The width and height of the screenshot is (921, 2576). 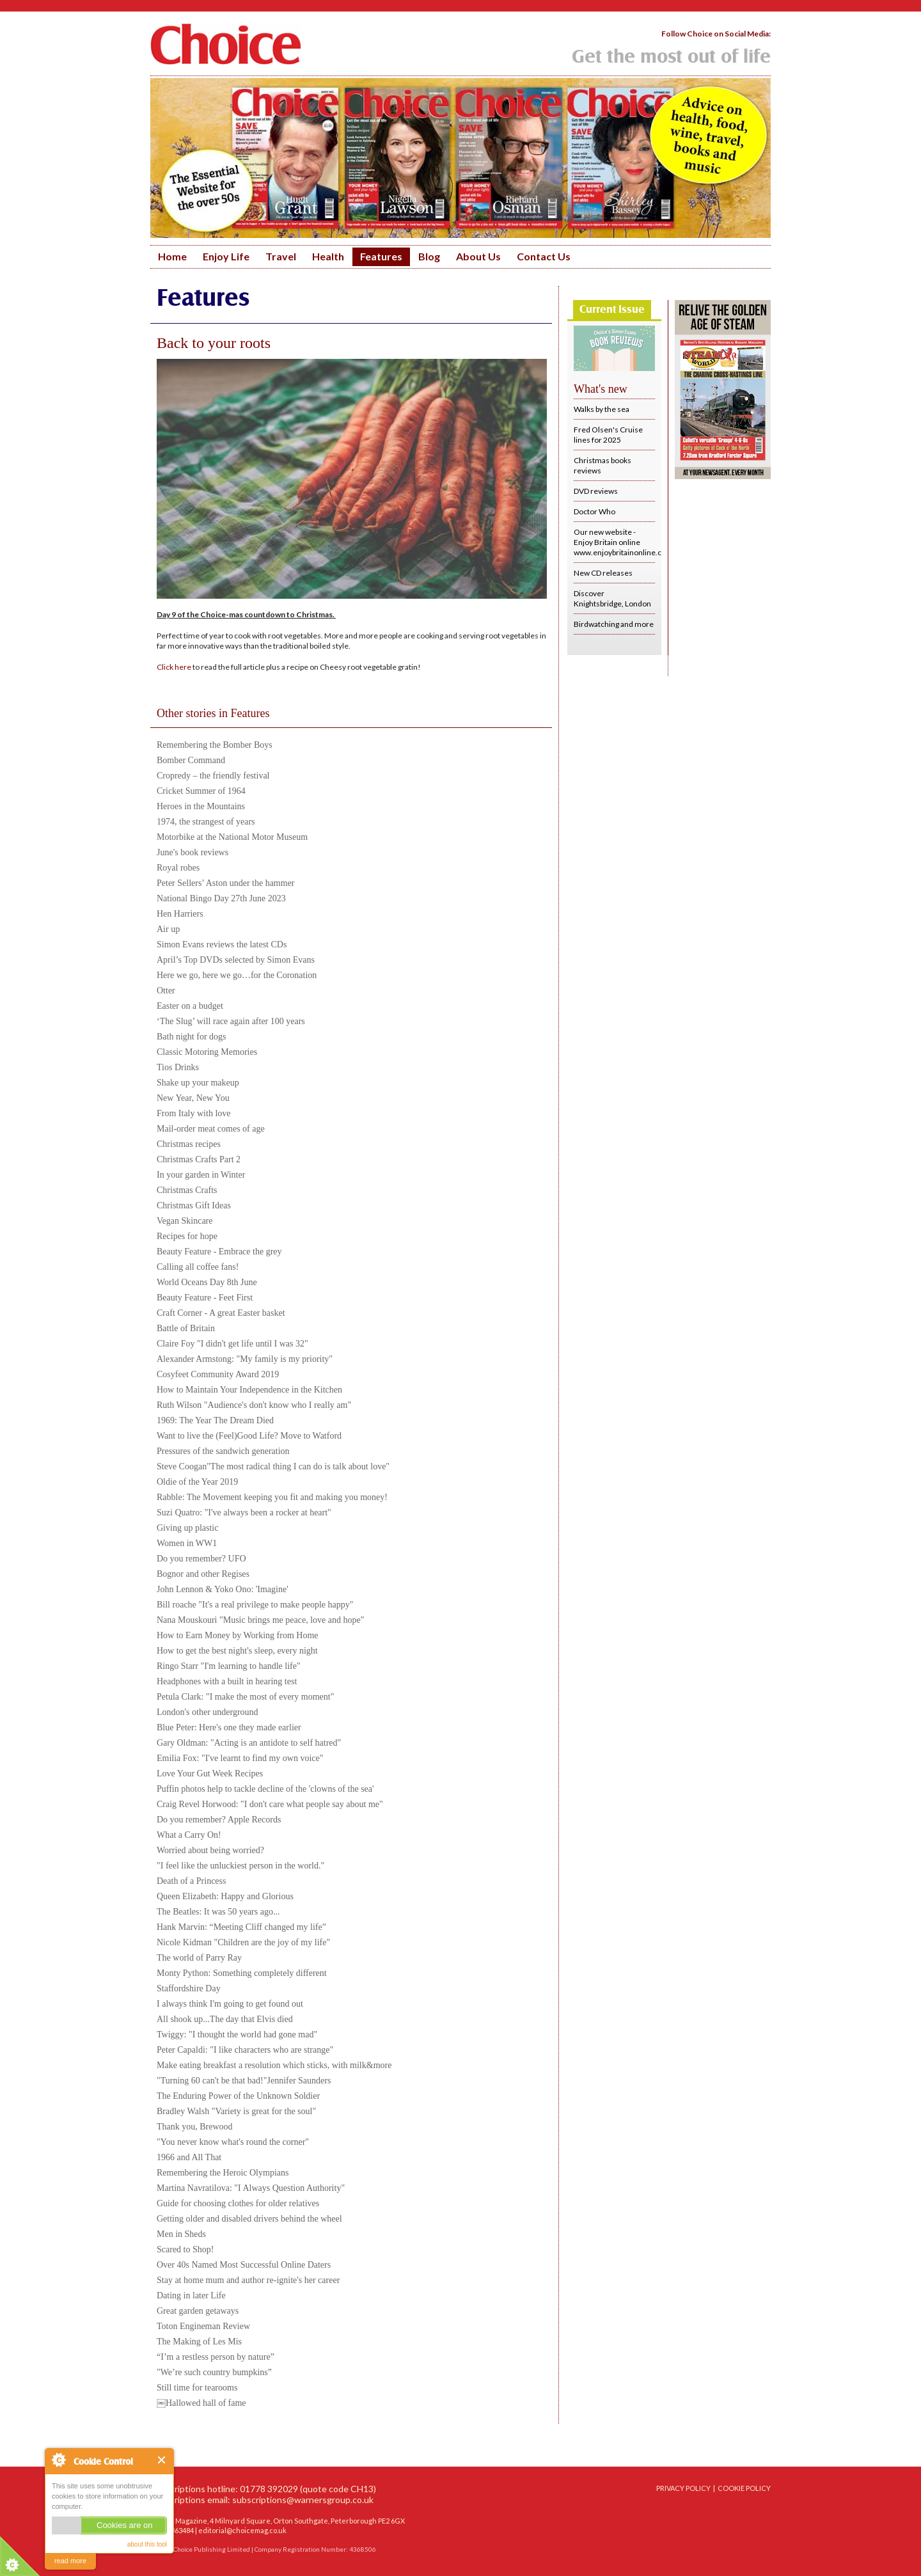 What do you see at coordinates (244, 2265) in the screenshot?
I see `Over 40s Named Most Successful Online Daters` at bounding box center [244, 2265].